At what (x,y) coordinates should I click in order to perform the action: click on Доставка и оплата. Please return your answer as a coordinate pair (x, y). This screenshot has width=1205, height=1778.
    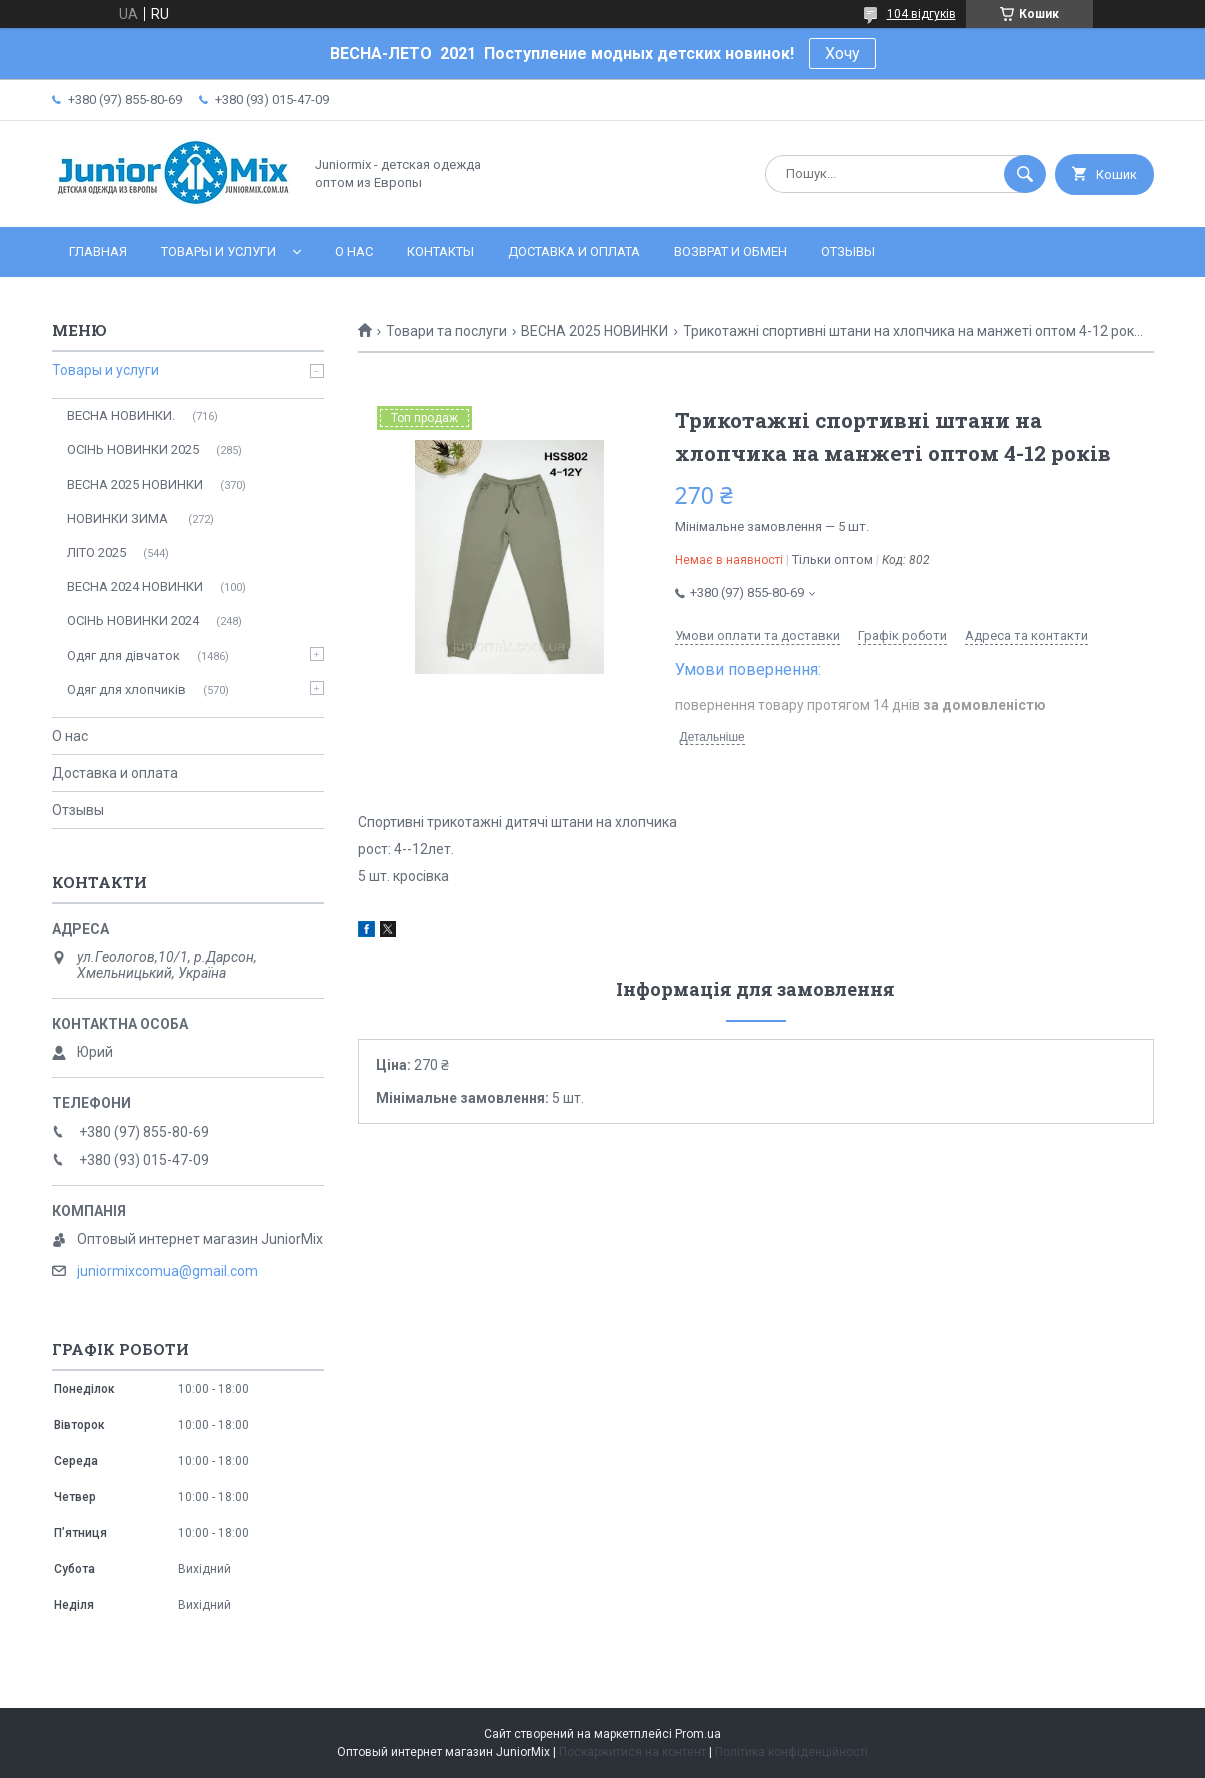
    Looking at the image, I should click on (574, 251).